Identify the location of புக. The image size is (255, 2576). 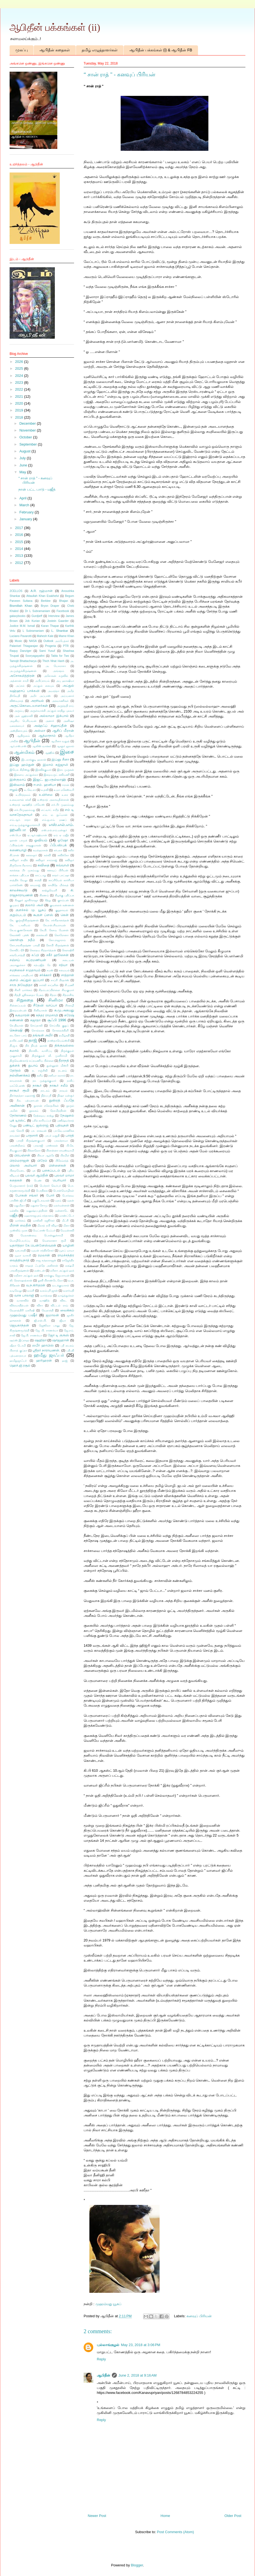
(33, 1170).